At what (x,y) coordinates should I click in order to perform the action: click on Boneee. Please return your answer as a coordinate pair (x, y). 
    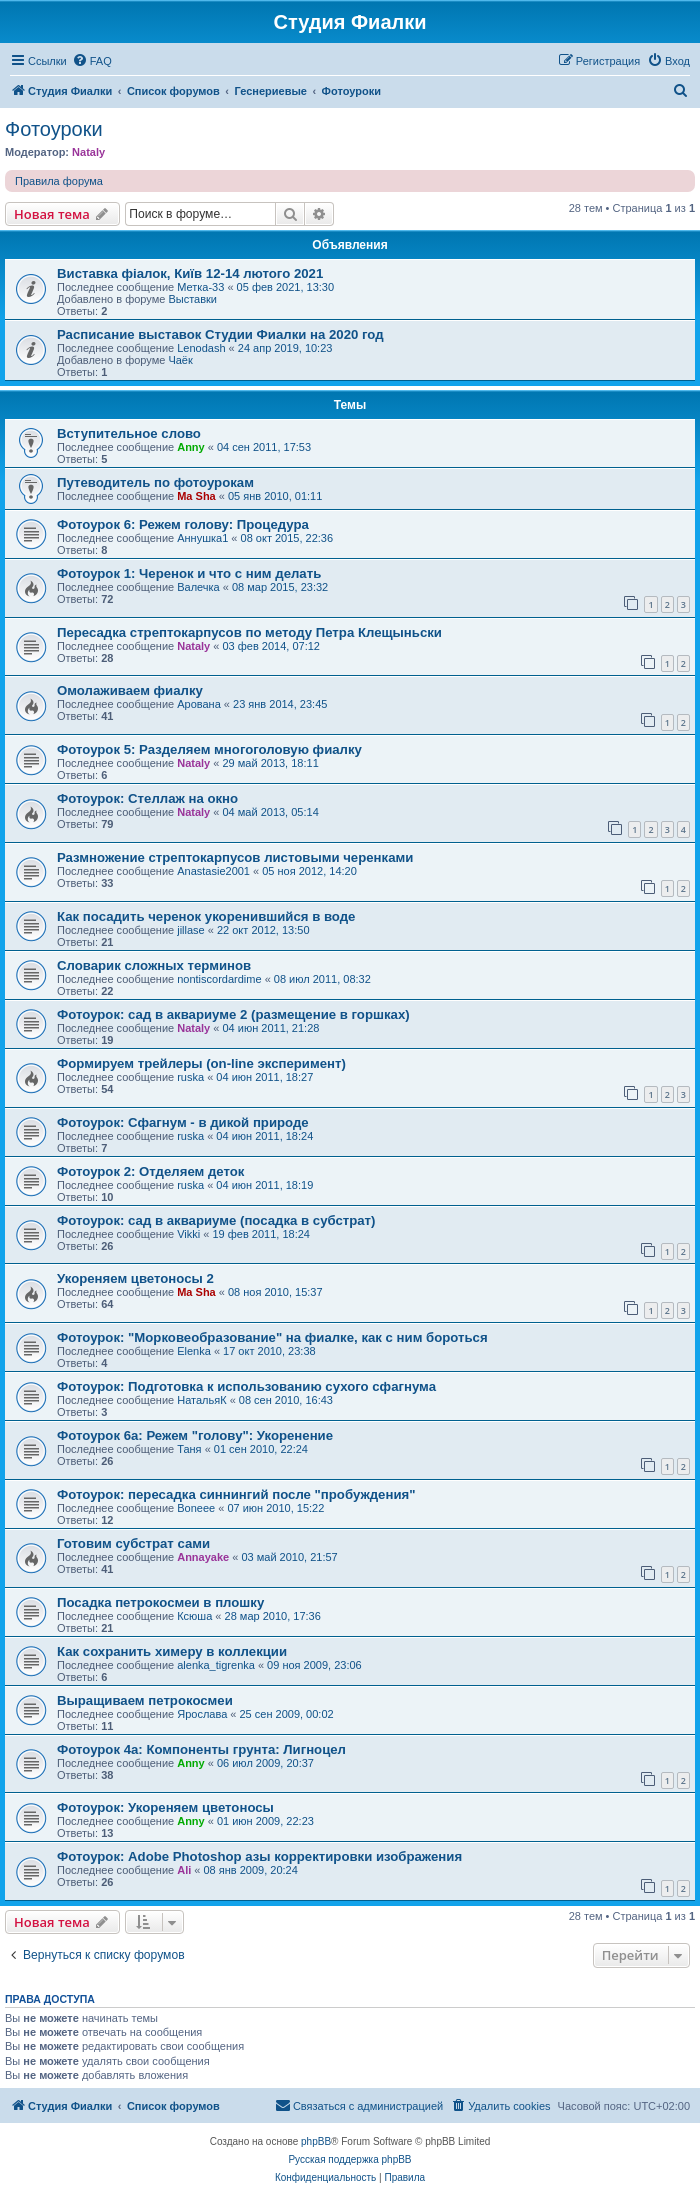
    Looking at the image, I should click on (196, 1508).